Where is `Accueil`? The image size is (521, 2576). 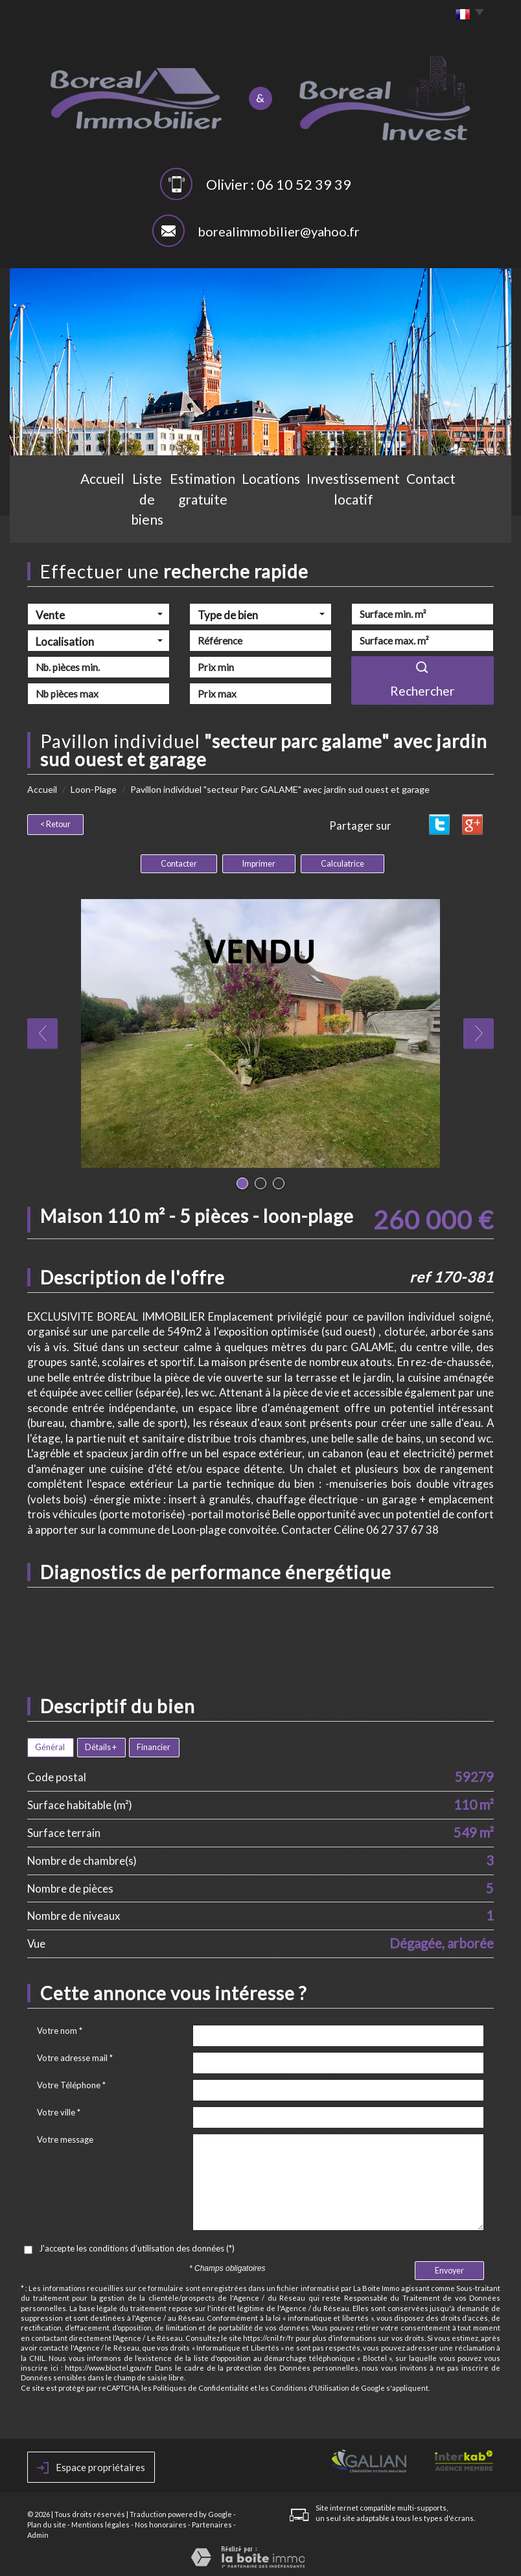 Accueil is located at coordinates (66, 522).